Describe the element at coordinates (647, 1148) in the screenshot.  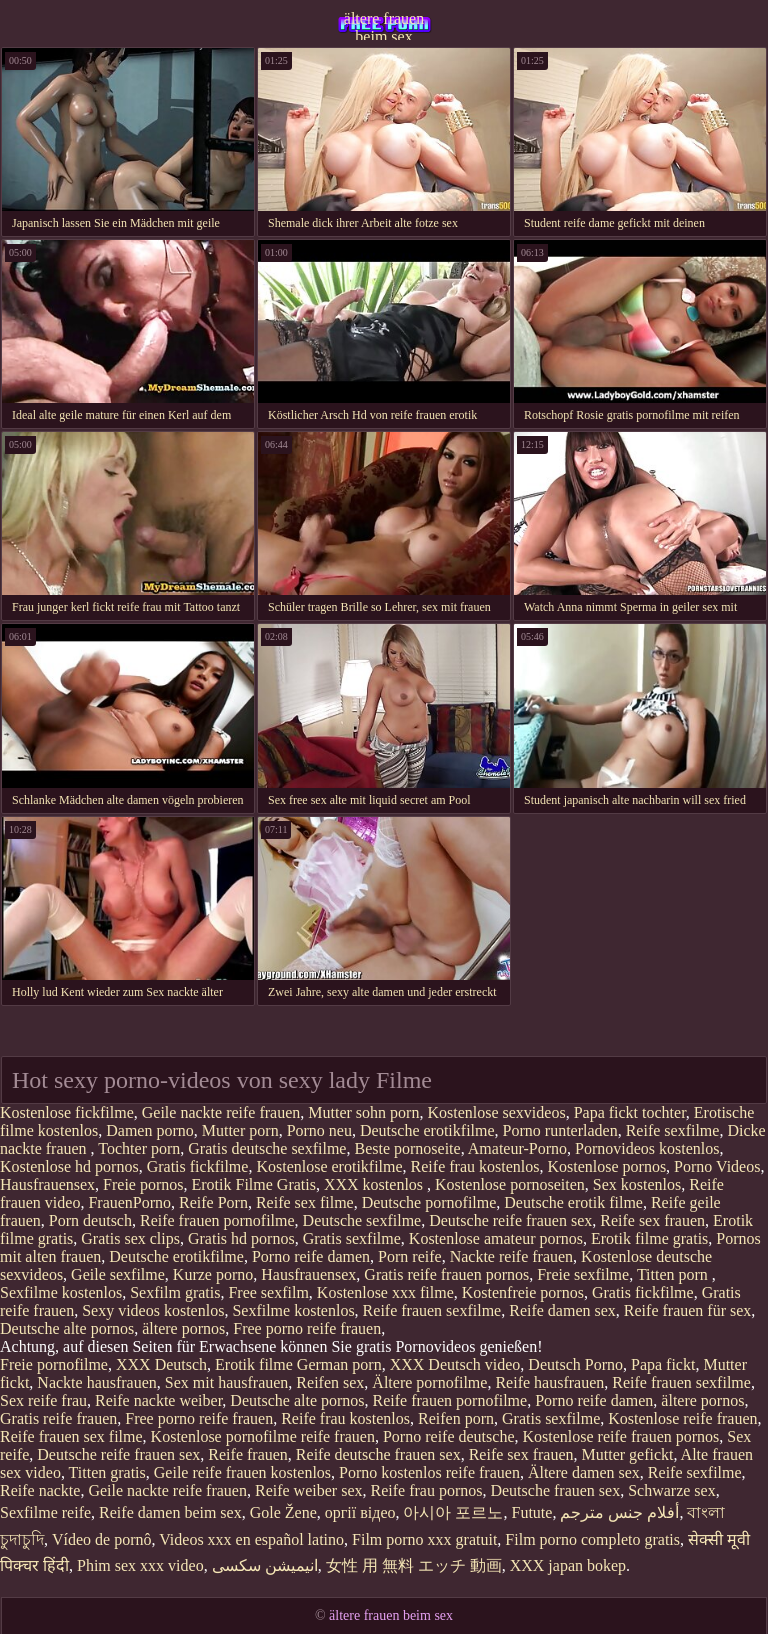
I see `Pornovideos kostenlos` at that location.